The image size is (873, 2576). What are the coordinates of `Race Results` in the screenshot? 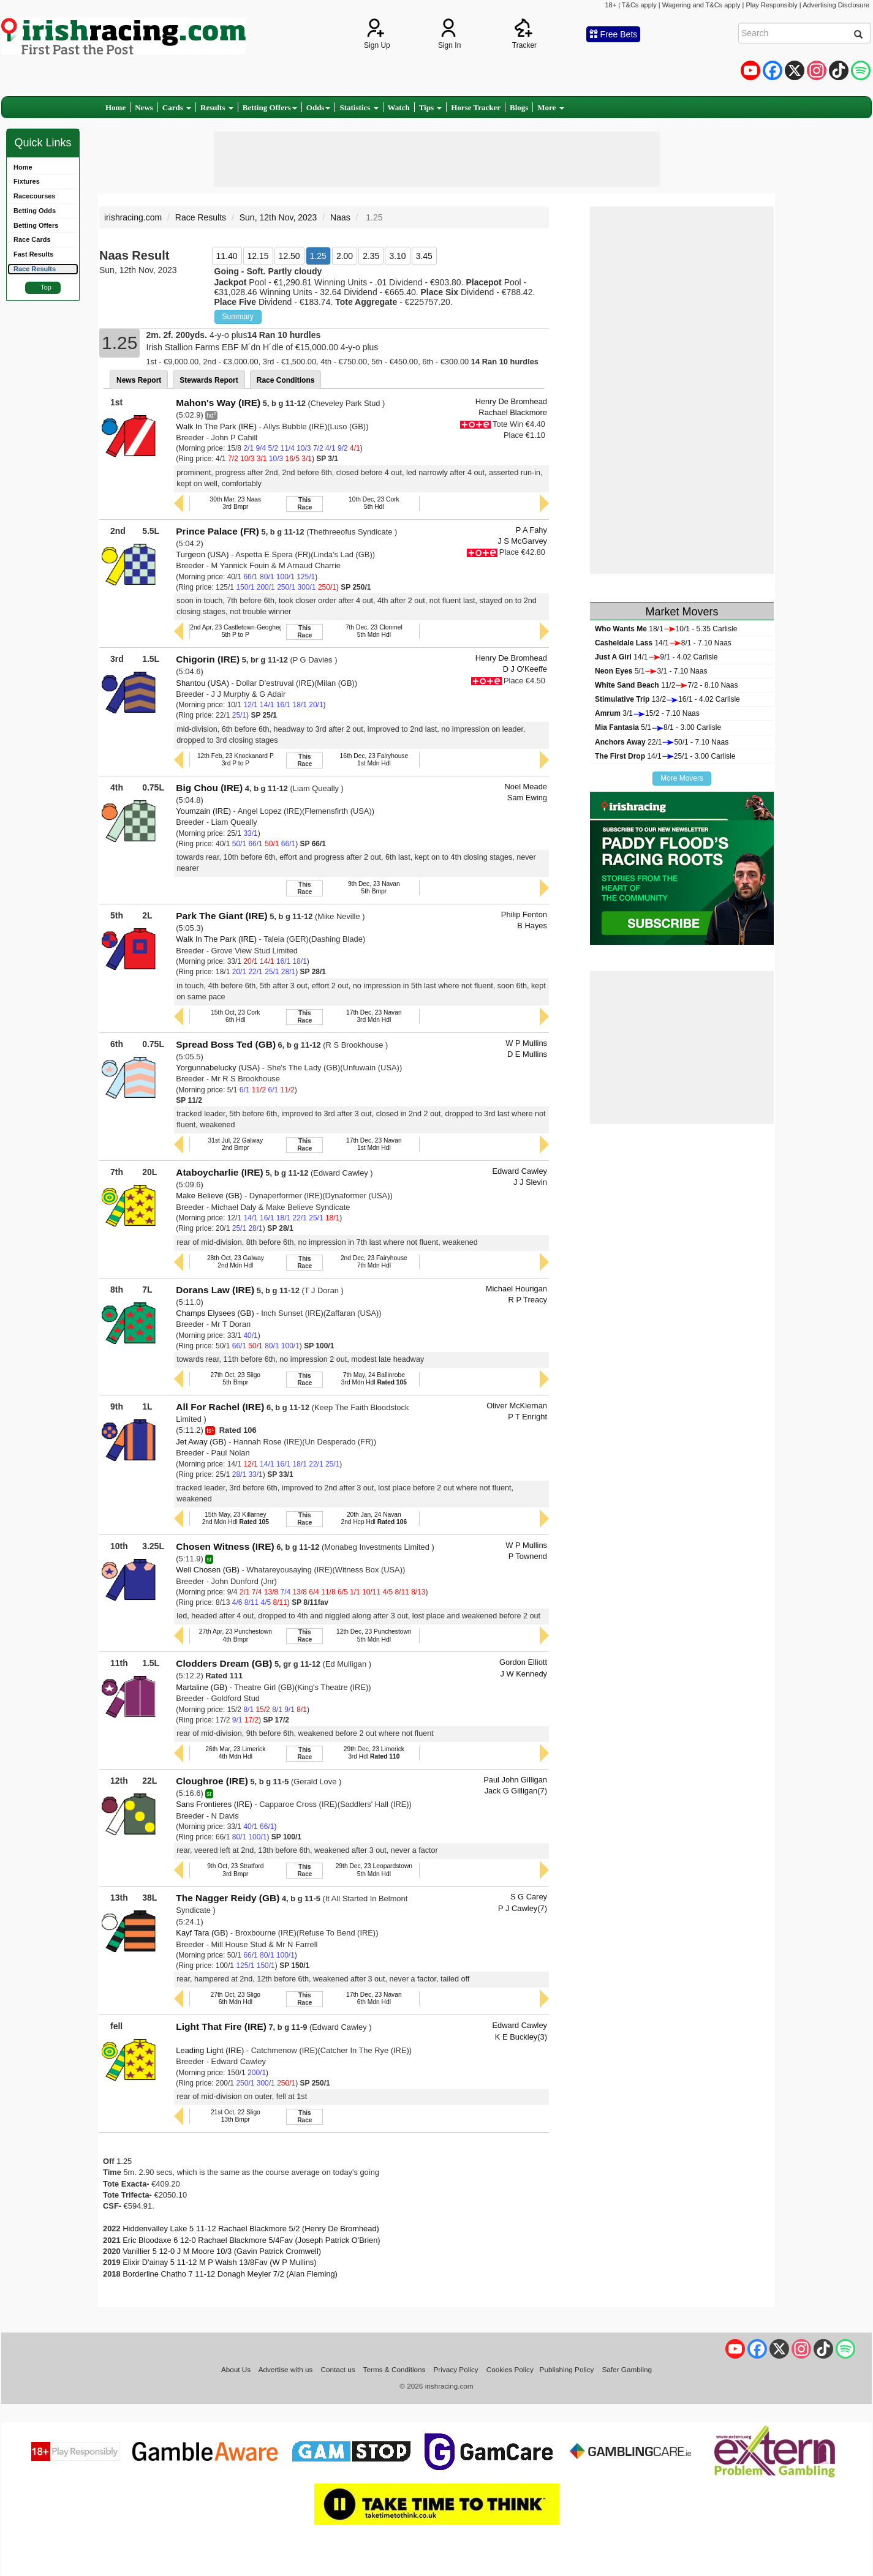 It's located at (200, 217).